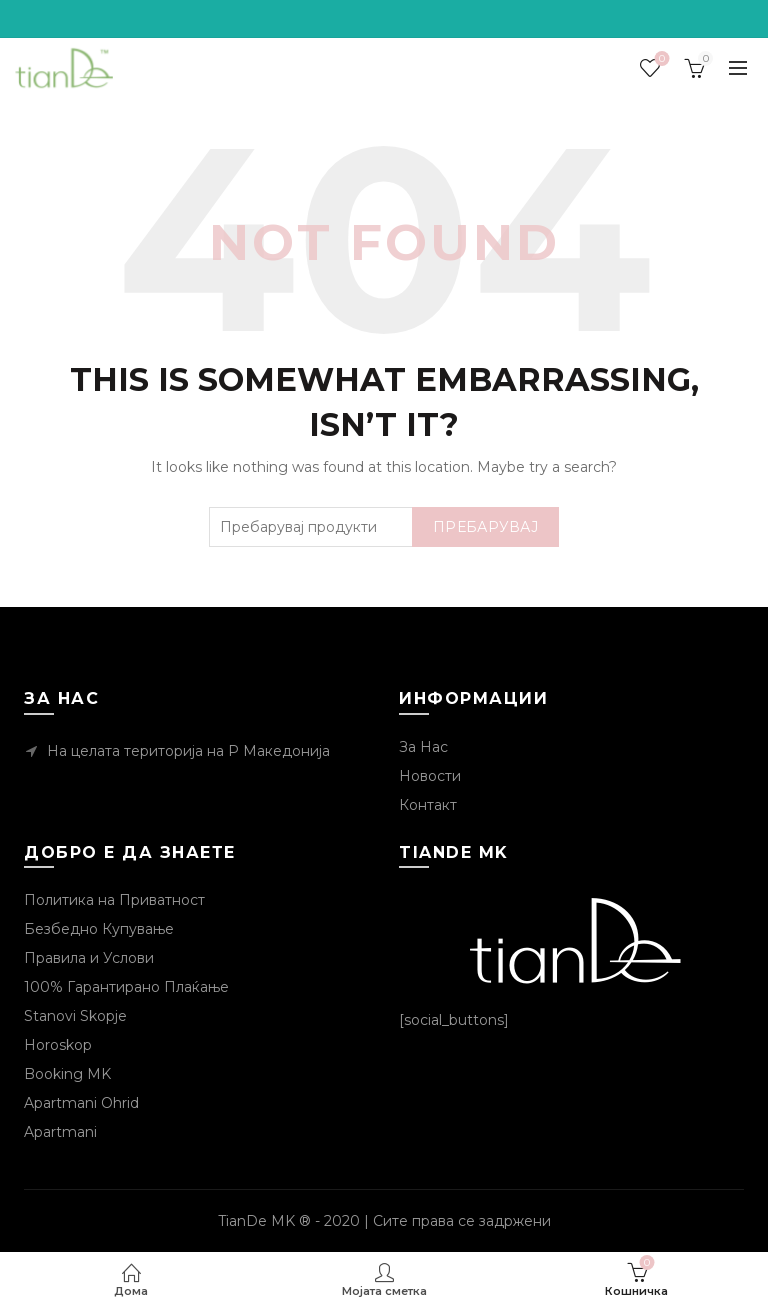 This screenshot has width=768, height=1307. I want to click on За Нас, so click(423, 747).